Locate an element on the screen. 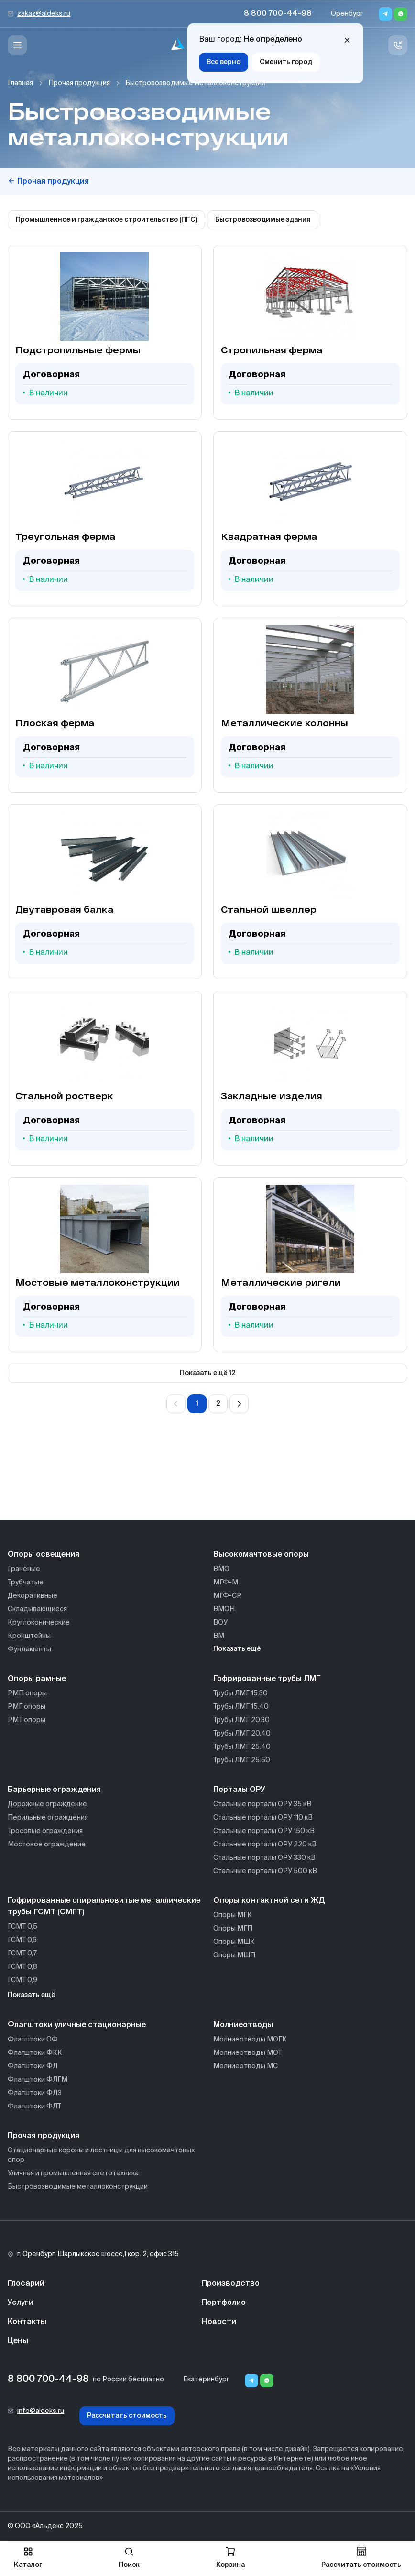 Image resolution: width=415 pixels, height=2576 pixels. Флагштоки ФЛГМ is located at coordinates (37, 2079).